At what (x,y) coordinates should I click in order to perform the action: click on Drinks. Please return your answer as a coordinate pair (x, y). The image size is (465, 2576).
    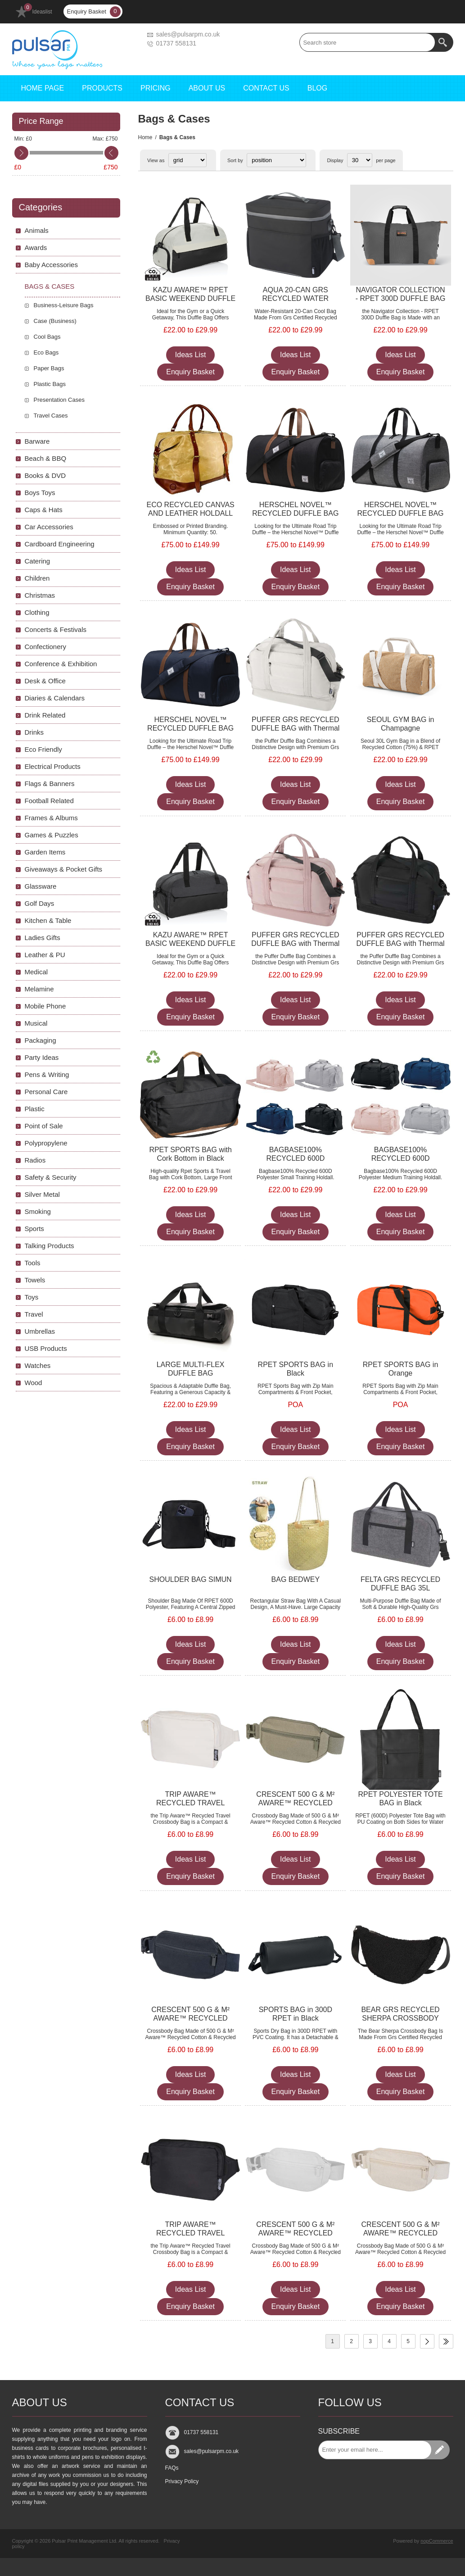
    Looking at the image, I should click on (34, 732).